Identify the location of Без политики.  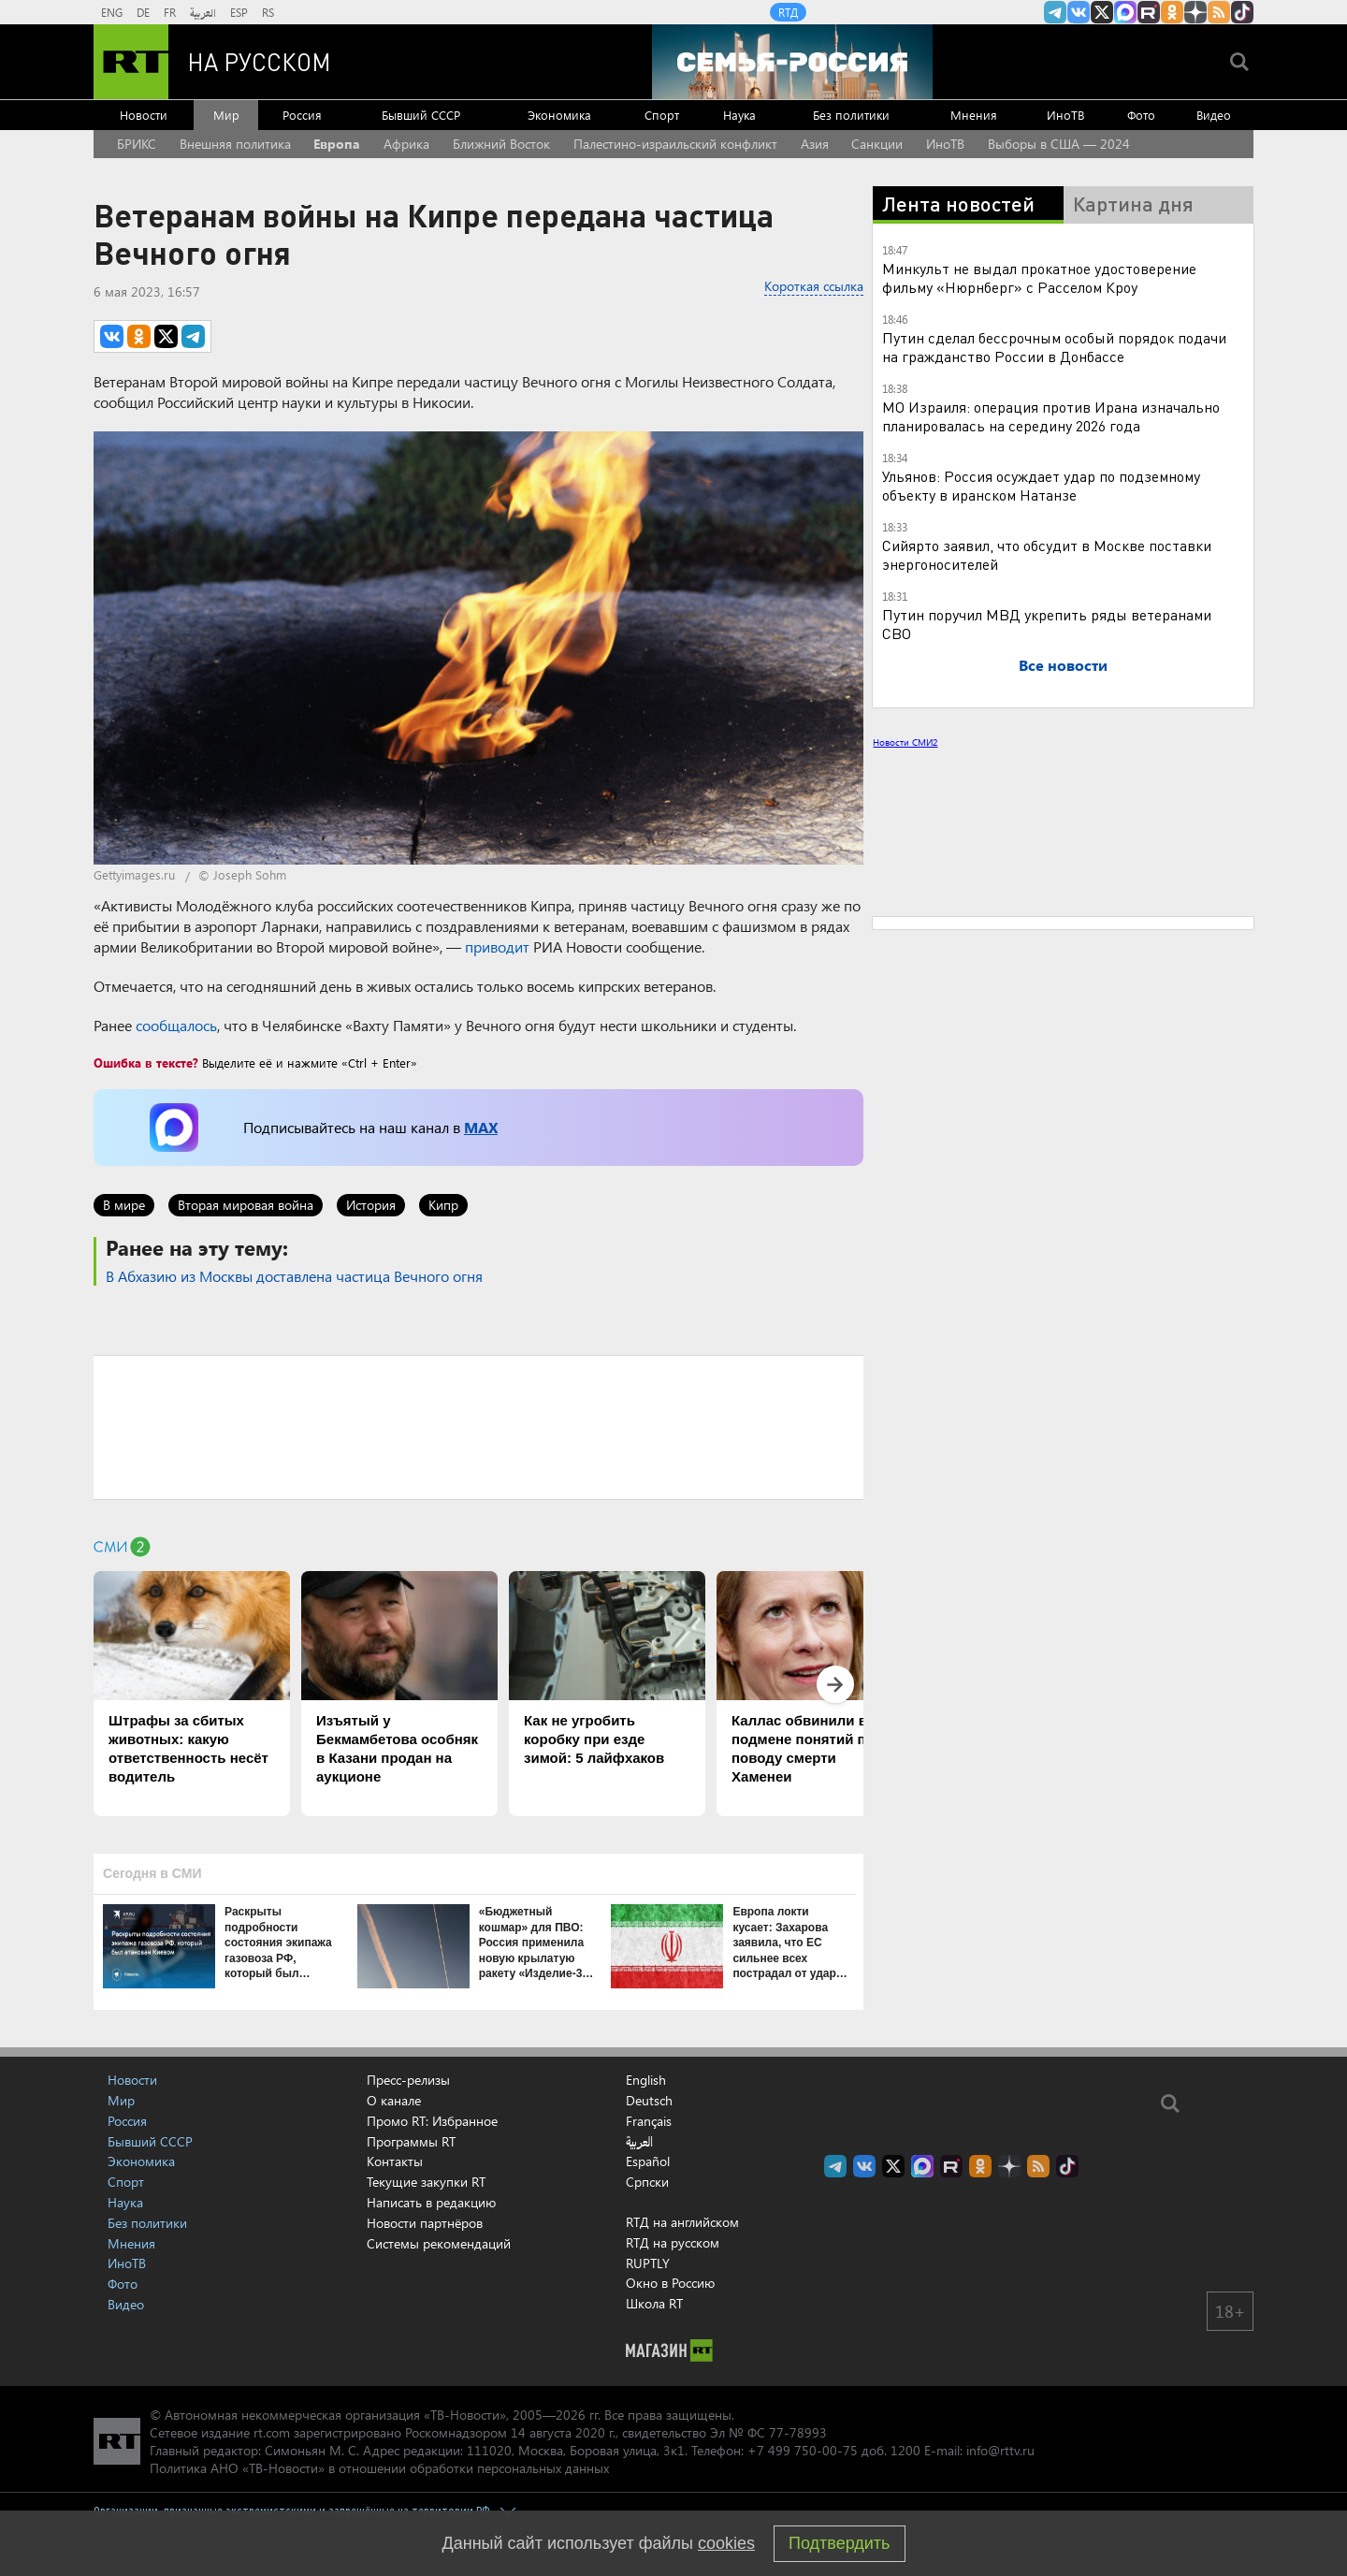
(851, 115).